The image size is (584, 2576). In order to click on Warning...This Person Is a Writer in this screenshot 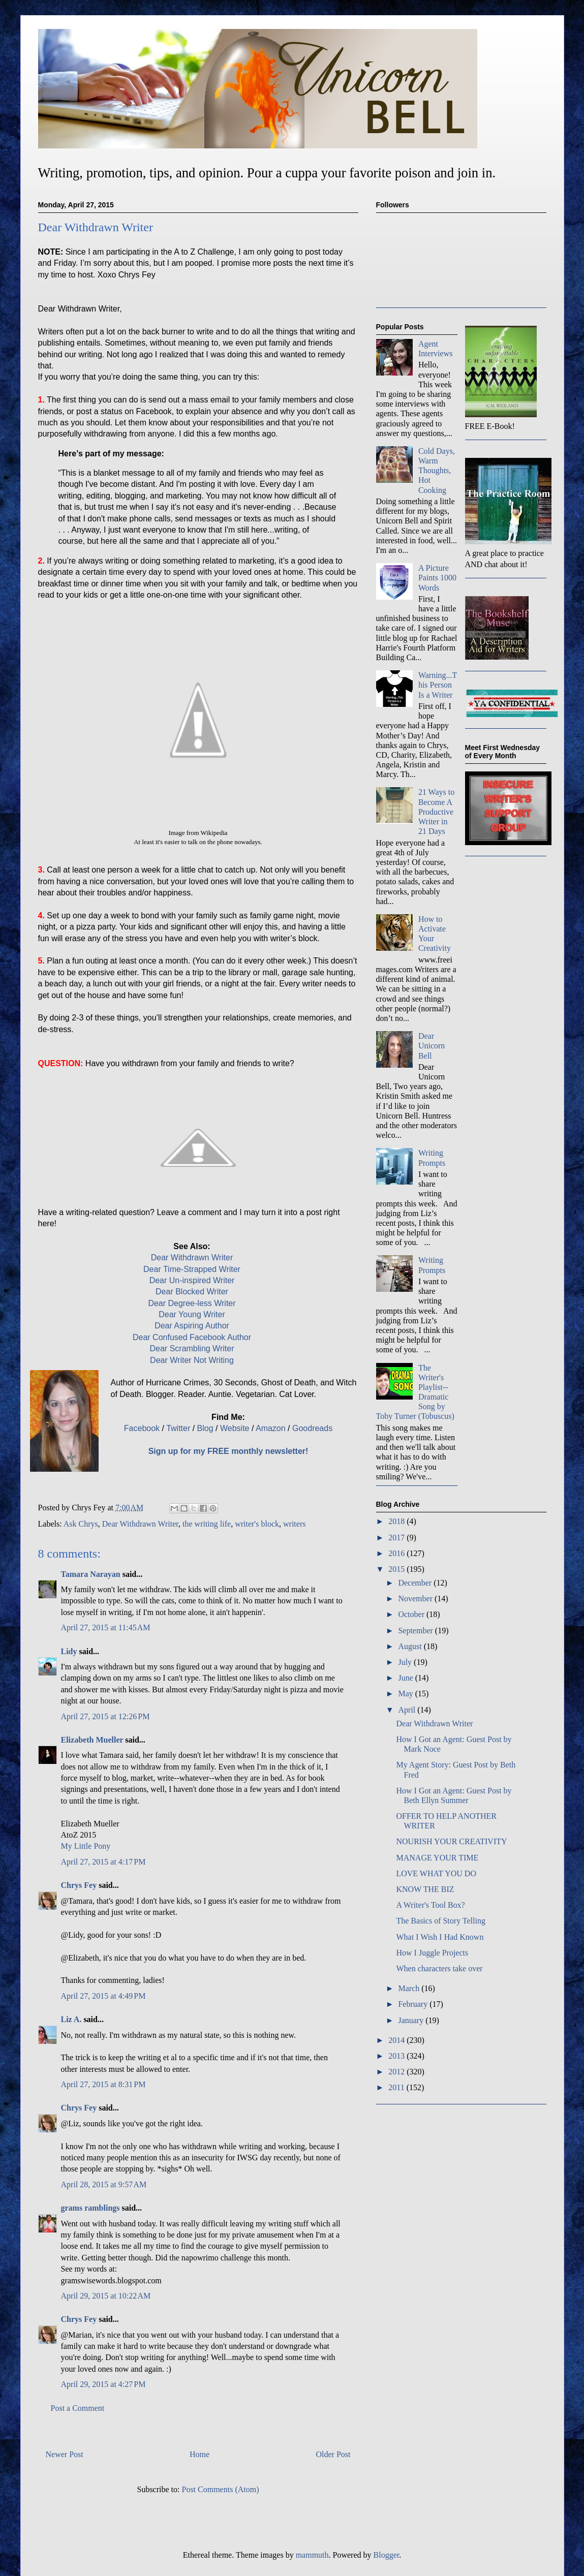, I will do `click(437, 685)`.